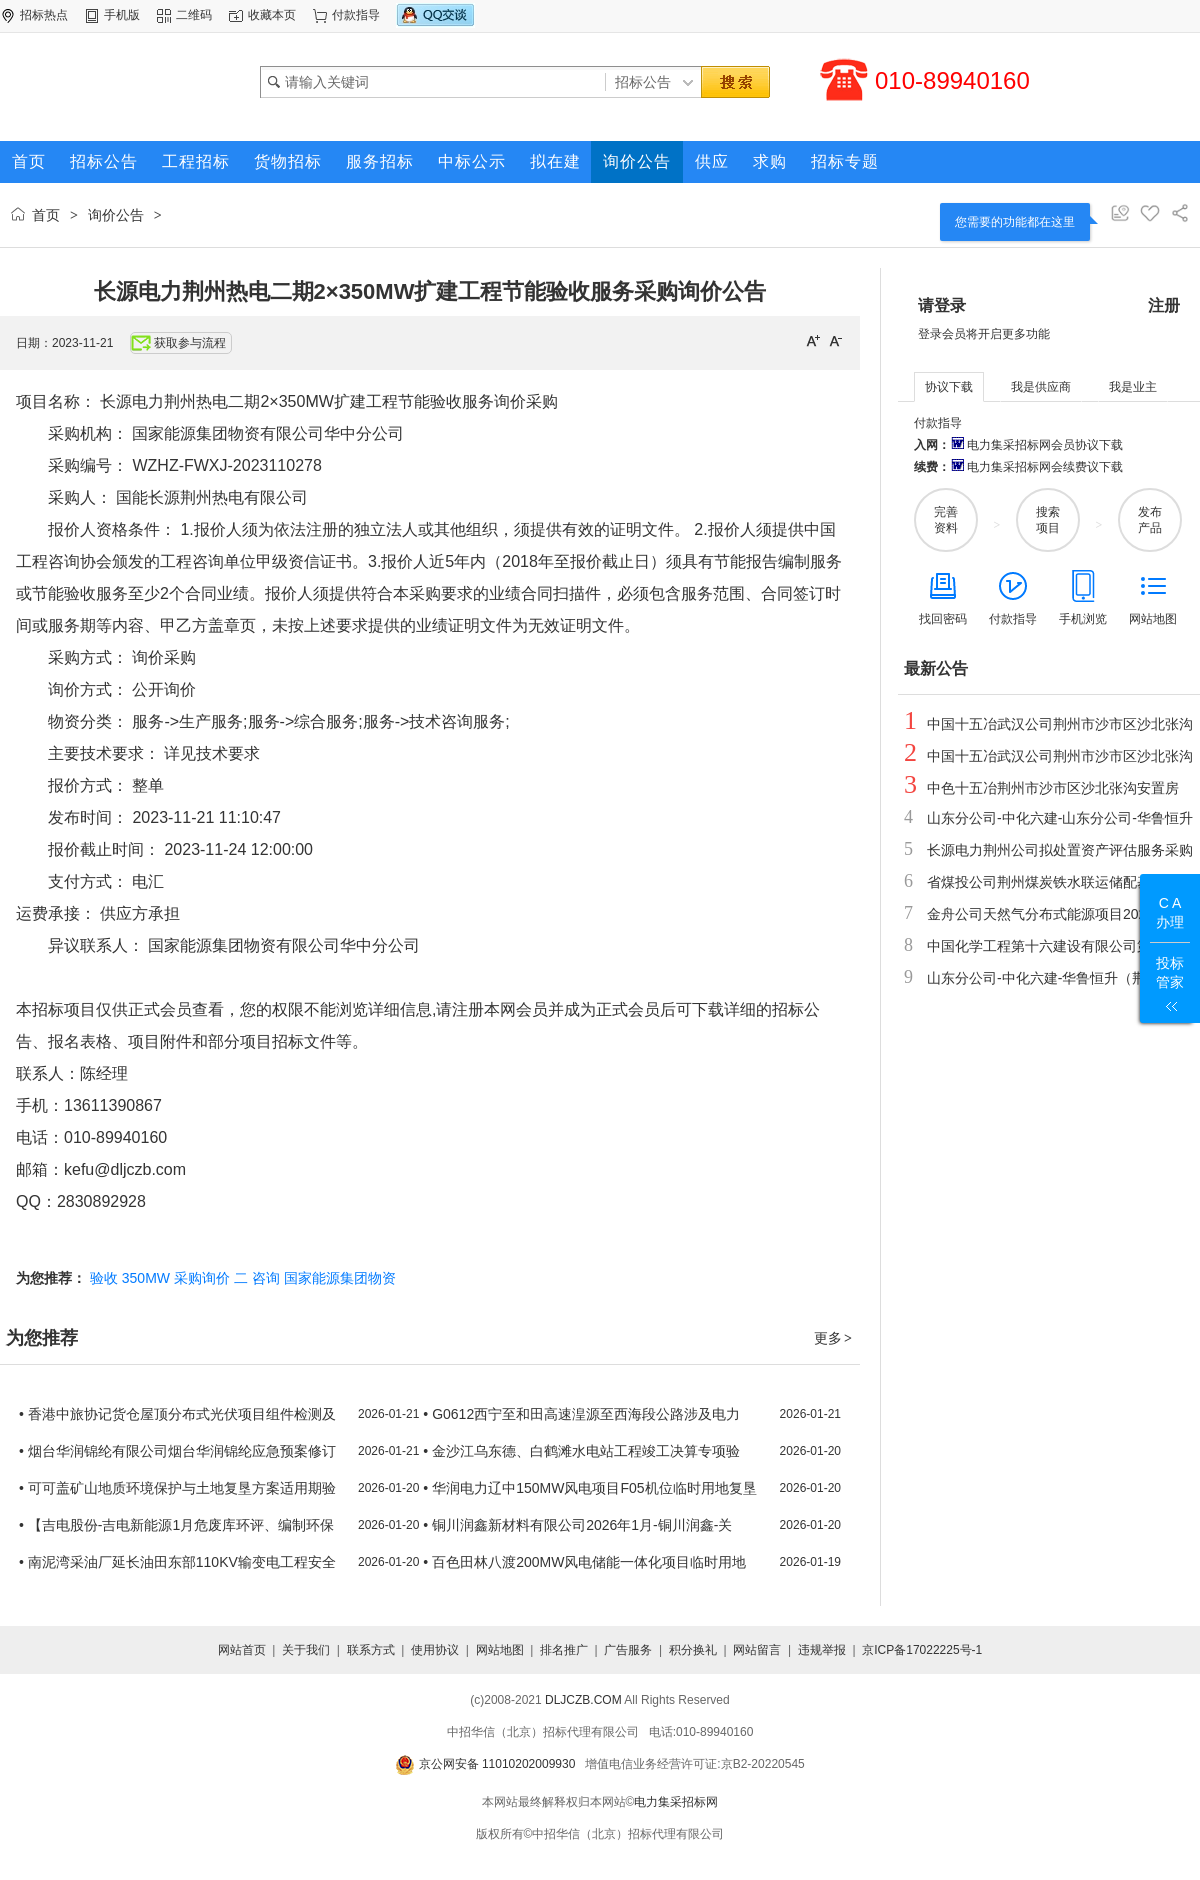  What do you see at coordinates (177, 1414) in the screenshot?
I see `• 香港中旅协记货仓屋顶分布式光伏项目组件检测及` at bounding box center [177, 1414].